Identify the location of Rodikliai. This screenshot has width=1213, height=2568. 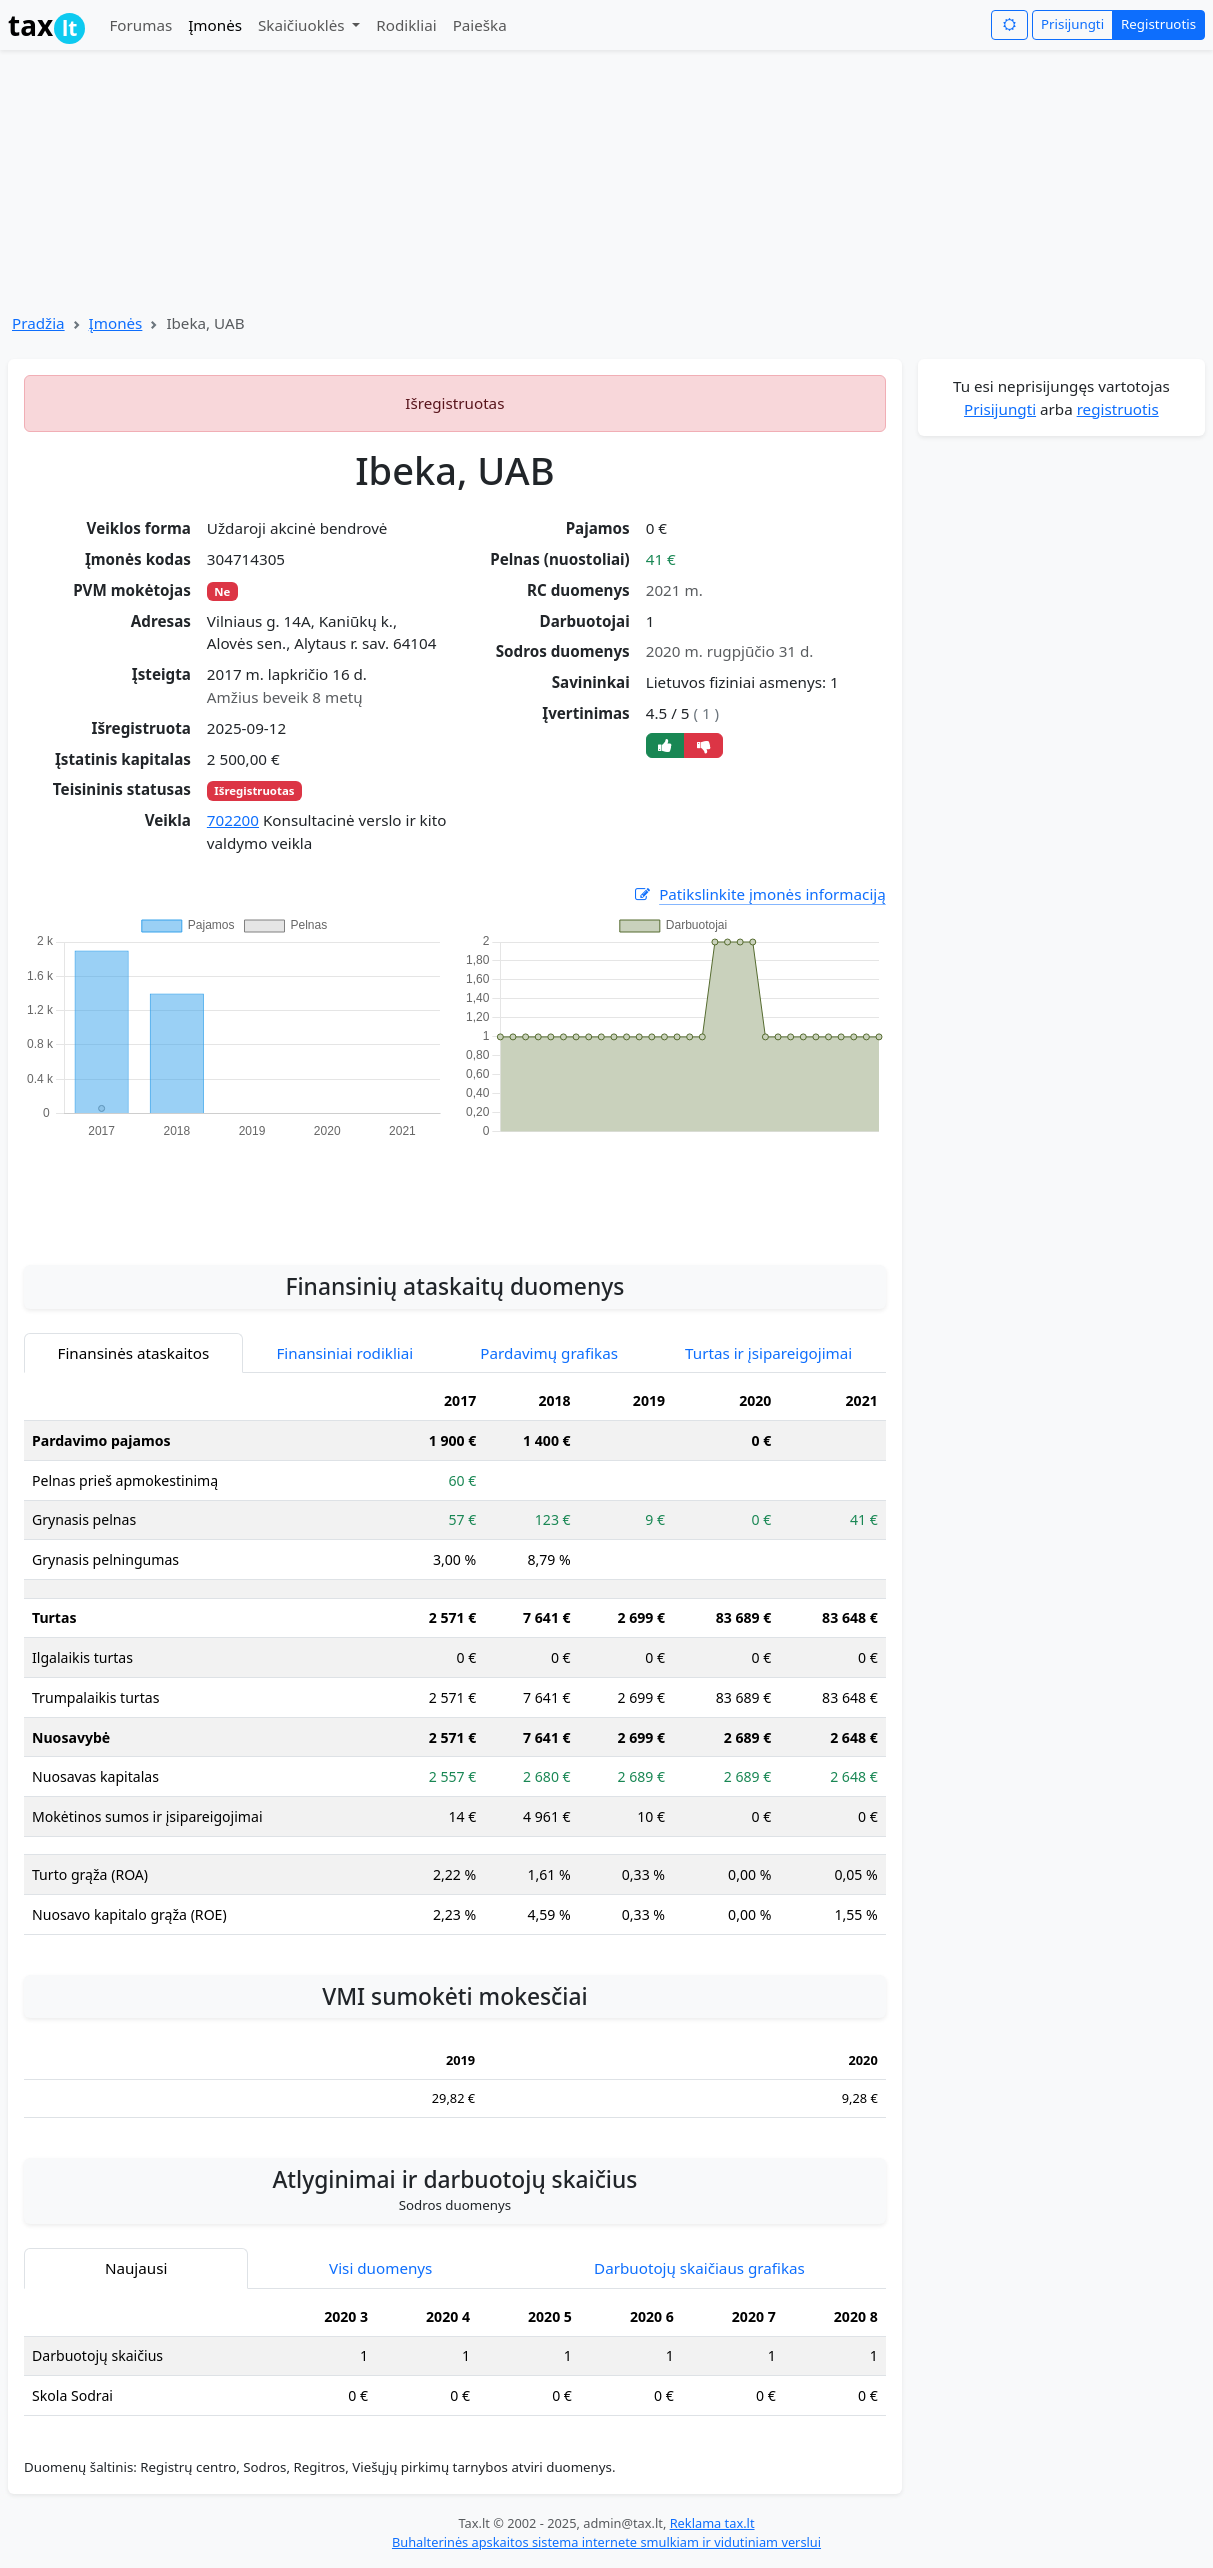
(406, 25).